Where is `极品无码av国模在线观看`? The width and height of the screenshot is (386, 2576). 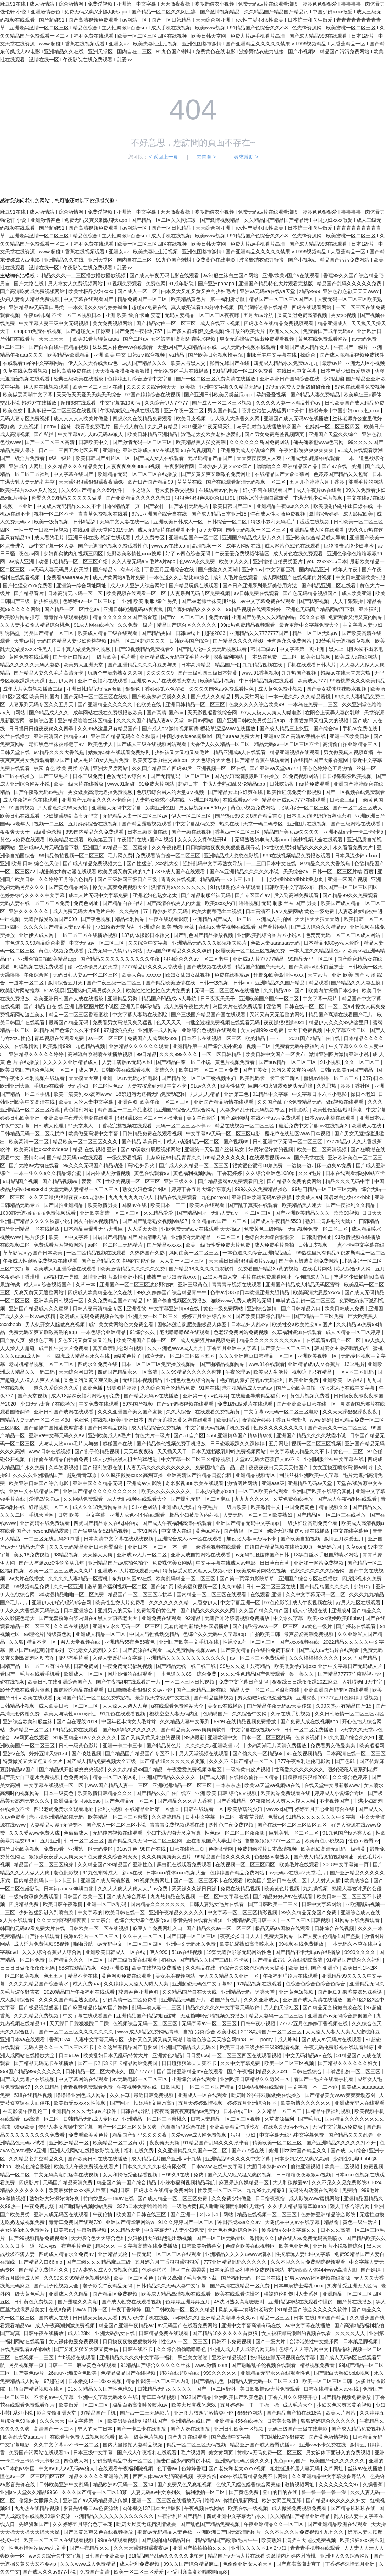
极品无码av国模在线观看 is located at coordinates (283, 1928).